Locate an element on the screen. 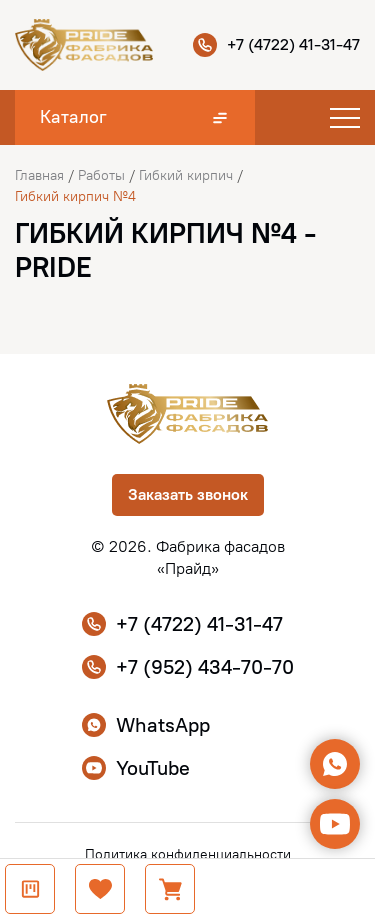 This screenshot has width=375, height=919. +7 (4722) 41-31-47 is located at coordinates (276, 45).